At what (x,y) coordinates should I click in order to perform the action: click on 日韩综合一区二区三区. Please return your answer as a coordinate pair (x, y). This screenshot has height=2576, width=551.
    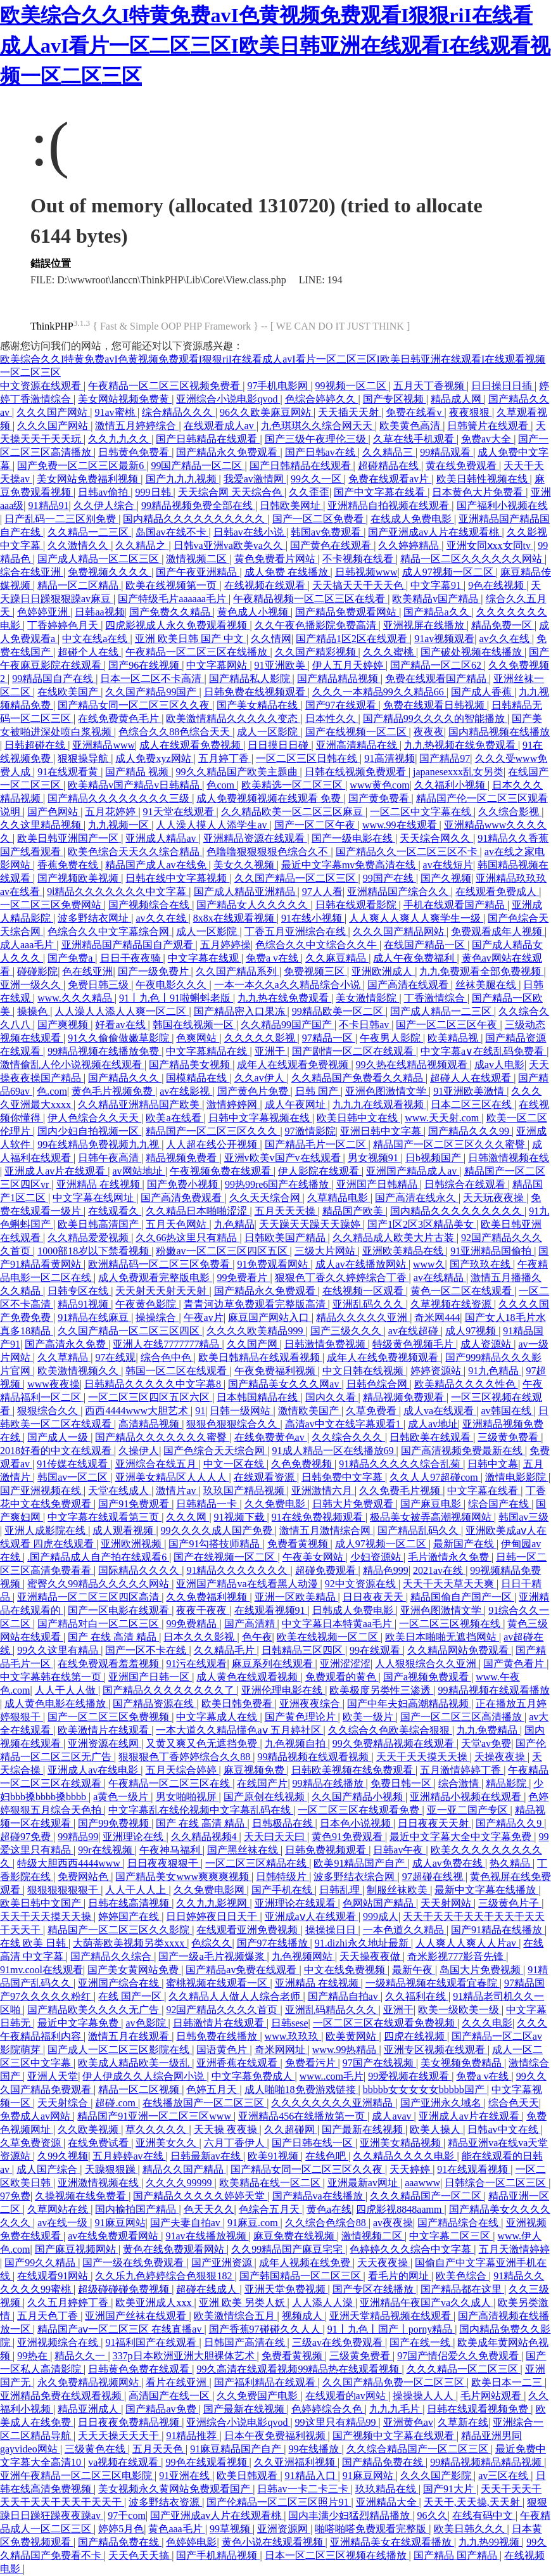
    Looking at the image, I should click on (496, 2182).